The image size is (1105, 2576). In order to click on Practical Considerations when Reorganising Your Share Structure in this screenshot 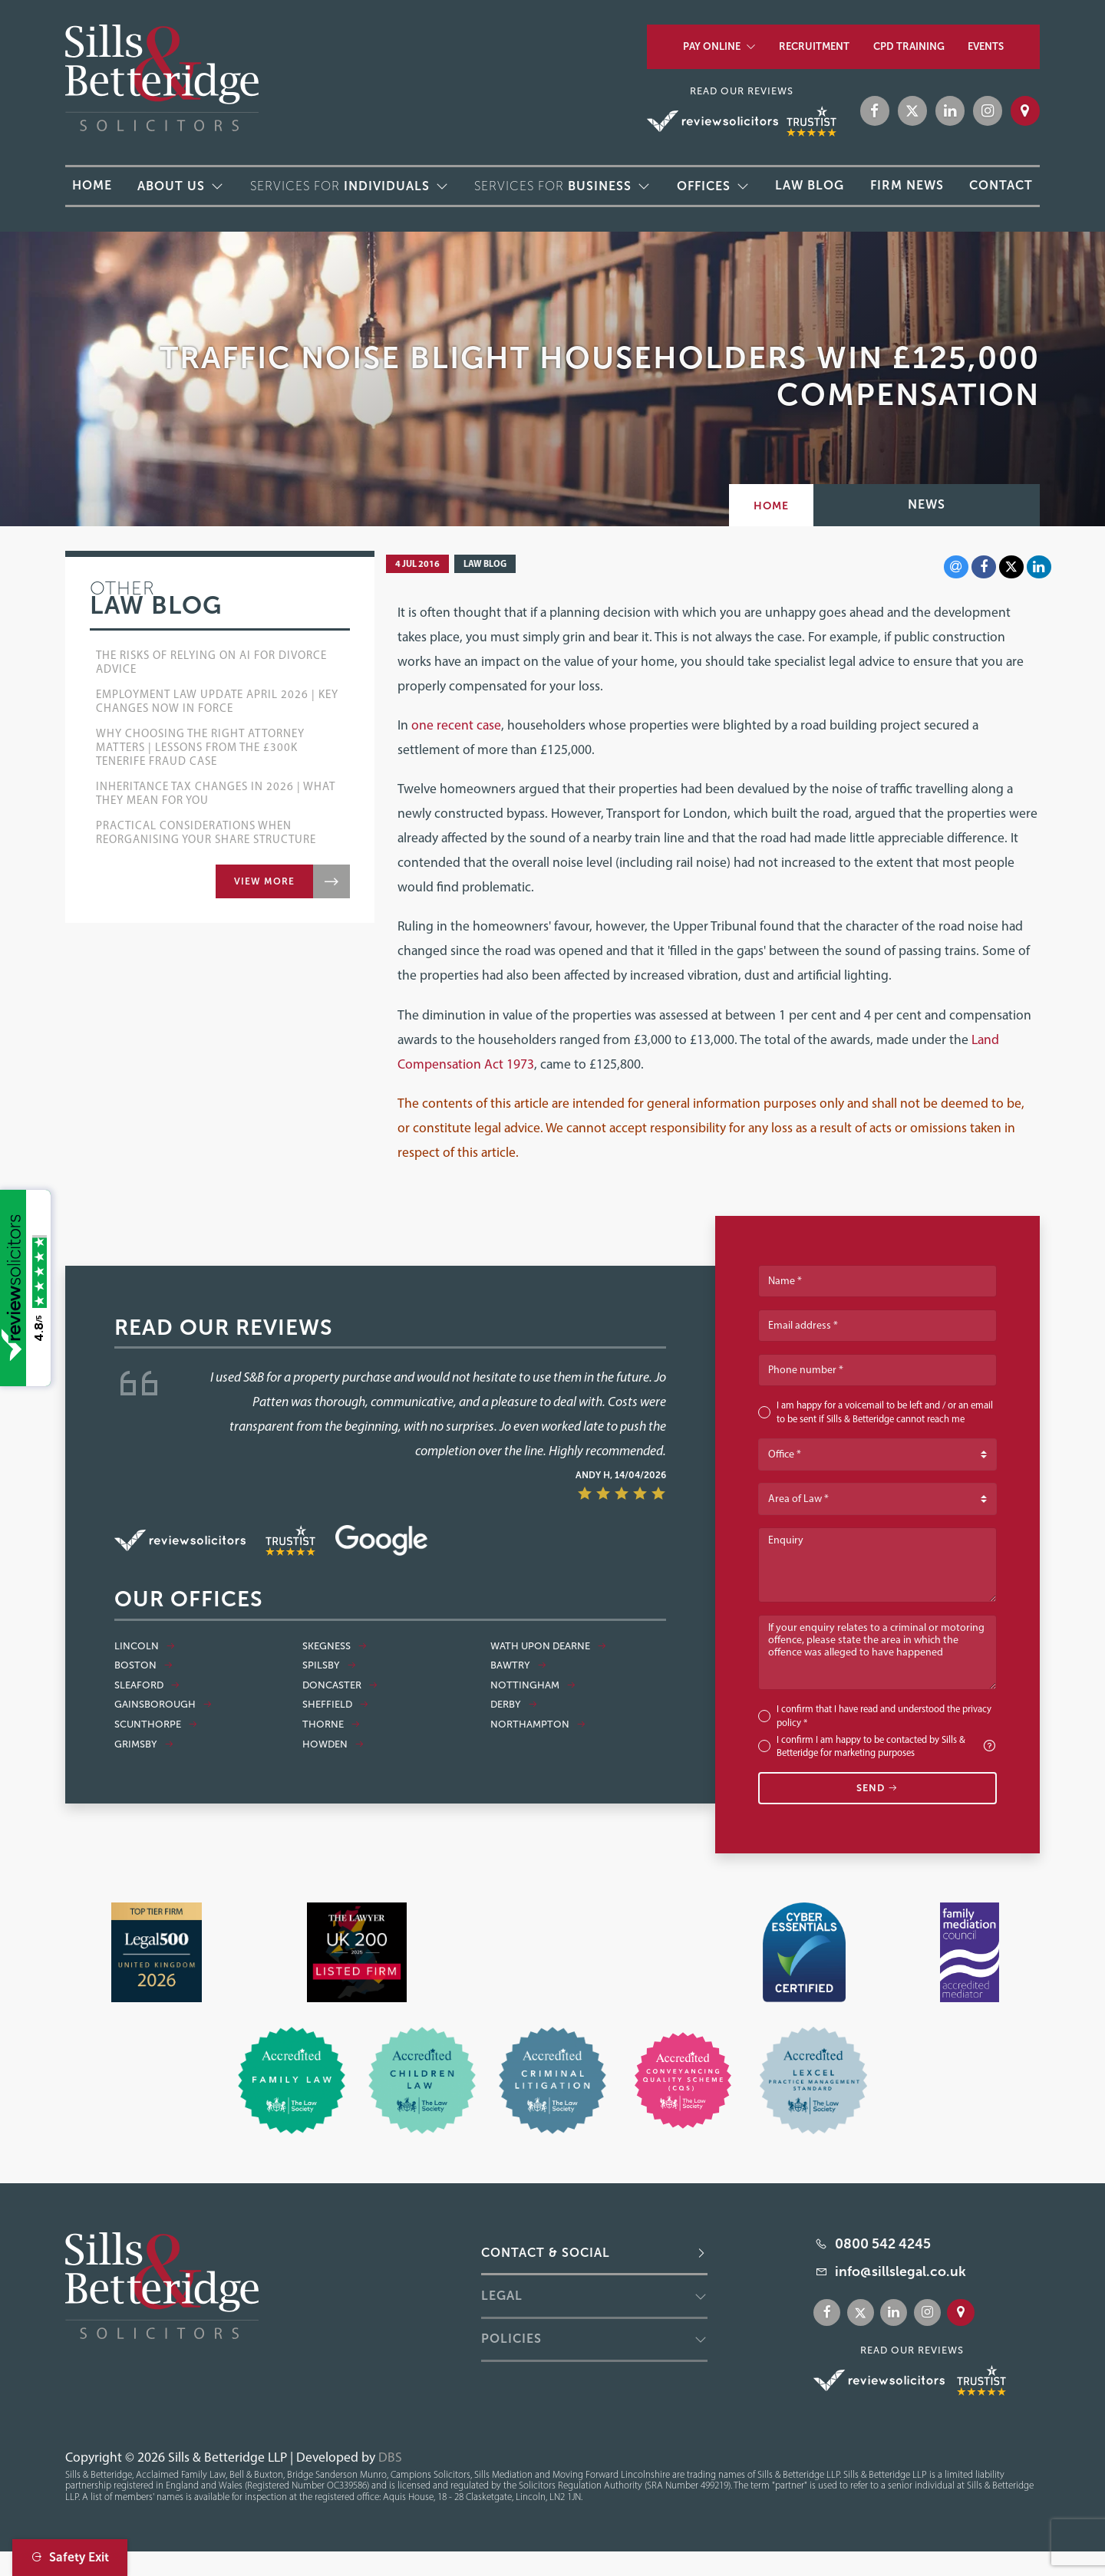, I will do `click(206, 832)`.